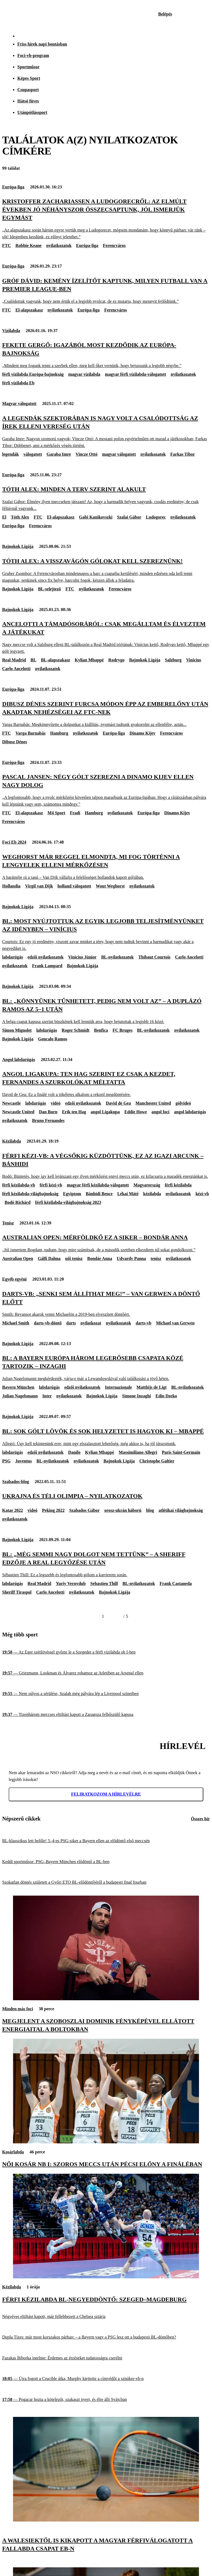  Describe the element at coordinates (14, 660) in the screenshot. I see `Real Madrid` at that location.